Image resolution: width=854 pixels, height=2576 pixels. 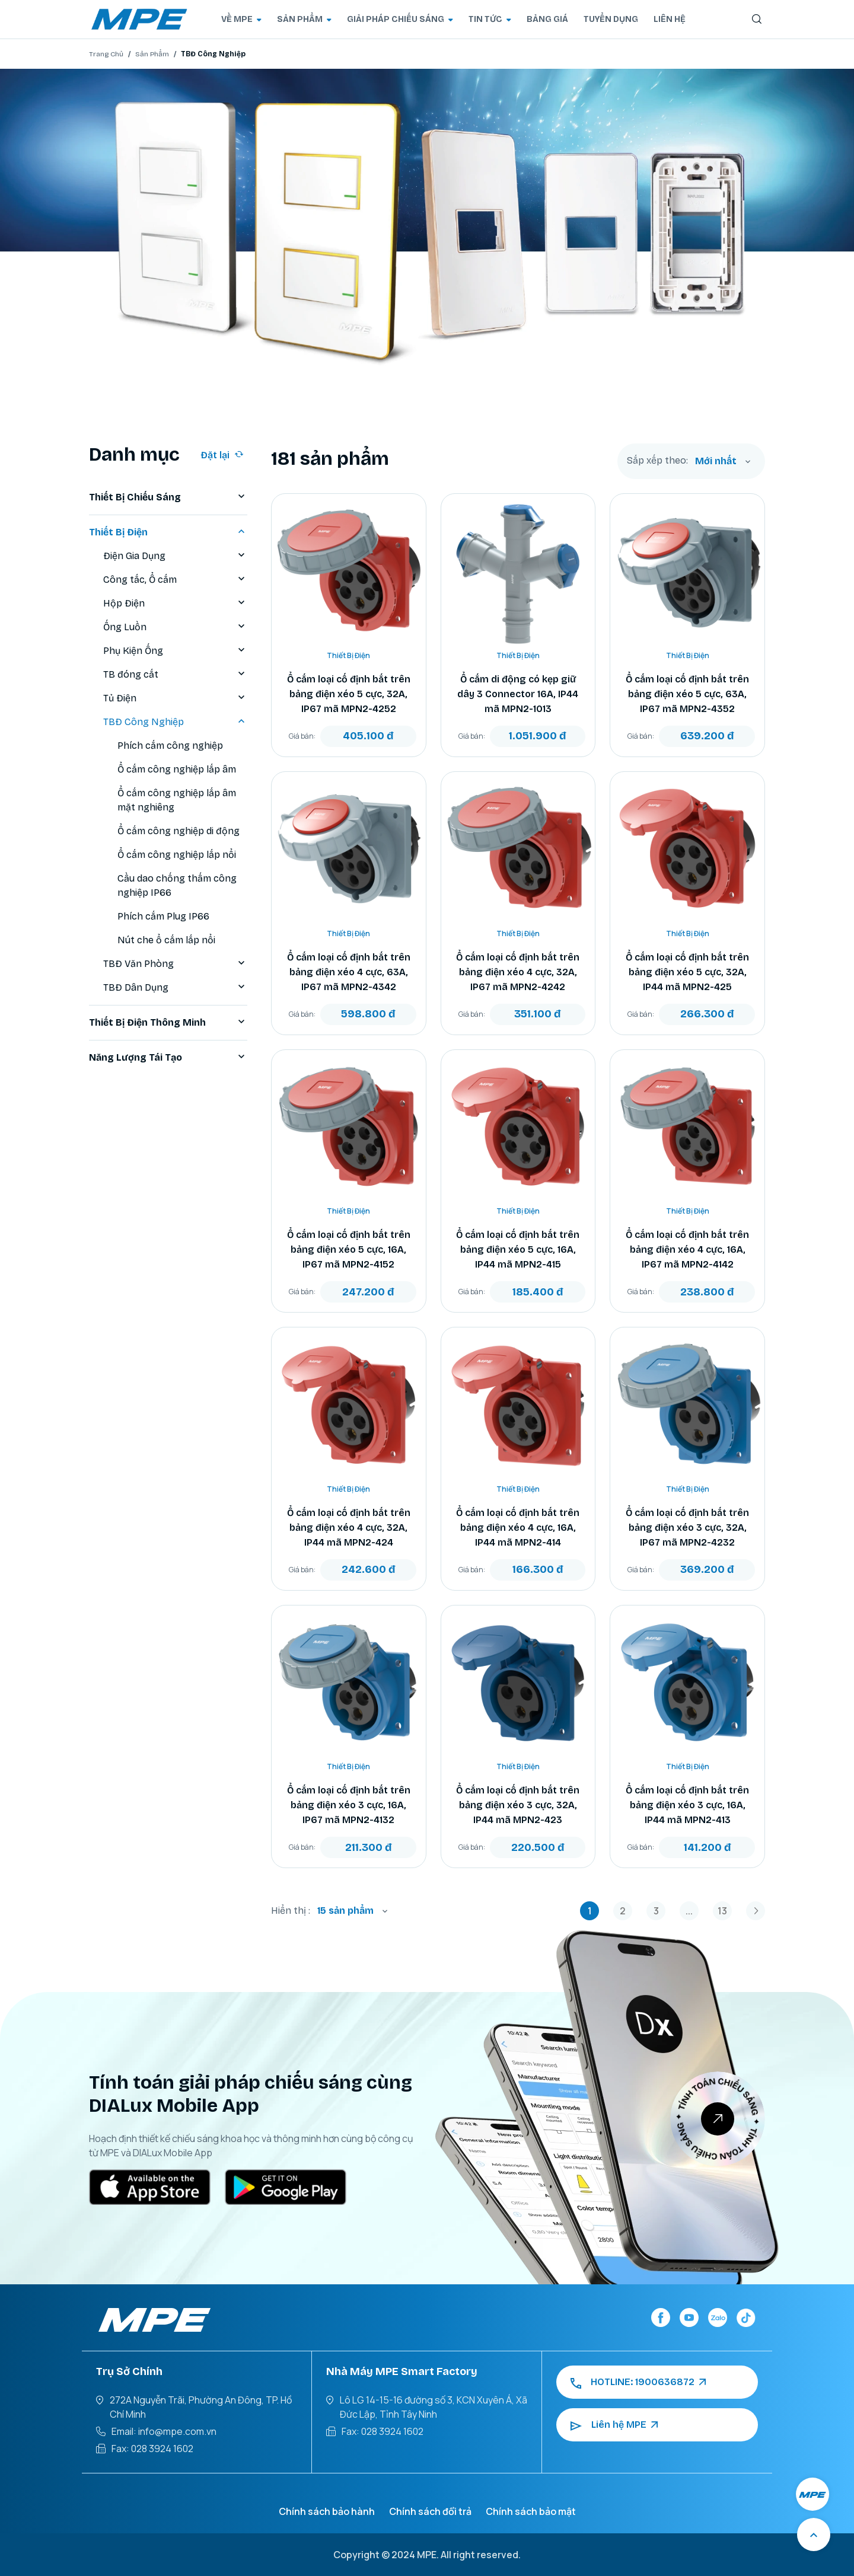 I want to click on Ổ cắm loại cố định bắt trên bảng điện xéo 3 cực, 32A, IP67 mã MPN2-4232, so click(x=687, y=1527).